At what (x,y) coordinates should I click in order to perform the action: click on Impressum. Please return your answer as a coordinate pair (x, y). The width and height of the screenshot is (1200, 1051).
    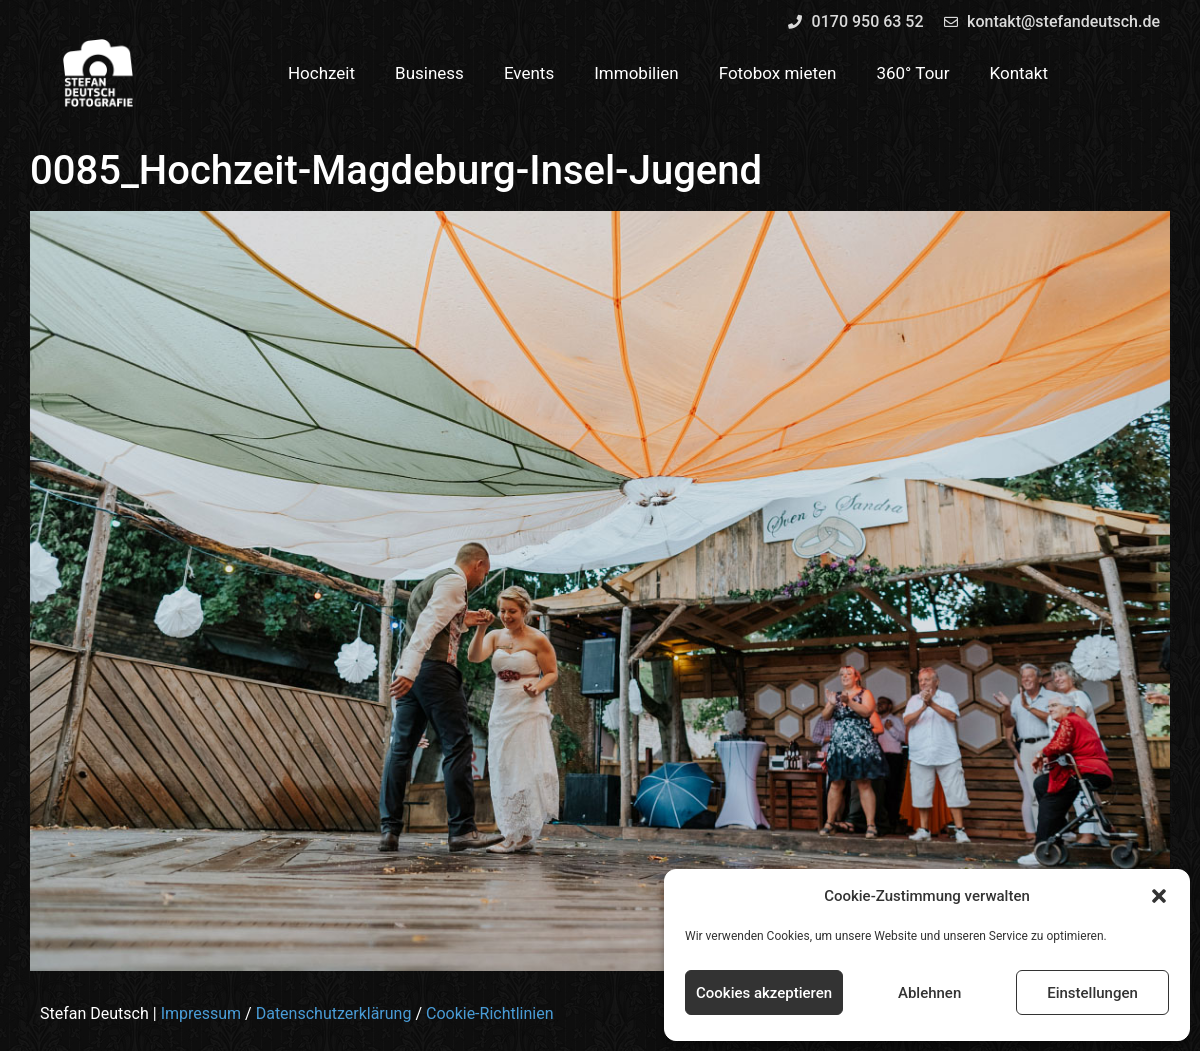
    Looking at the image, I should click on (201, 1013).